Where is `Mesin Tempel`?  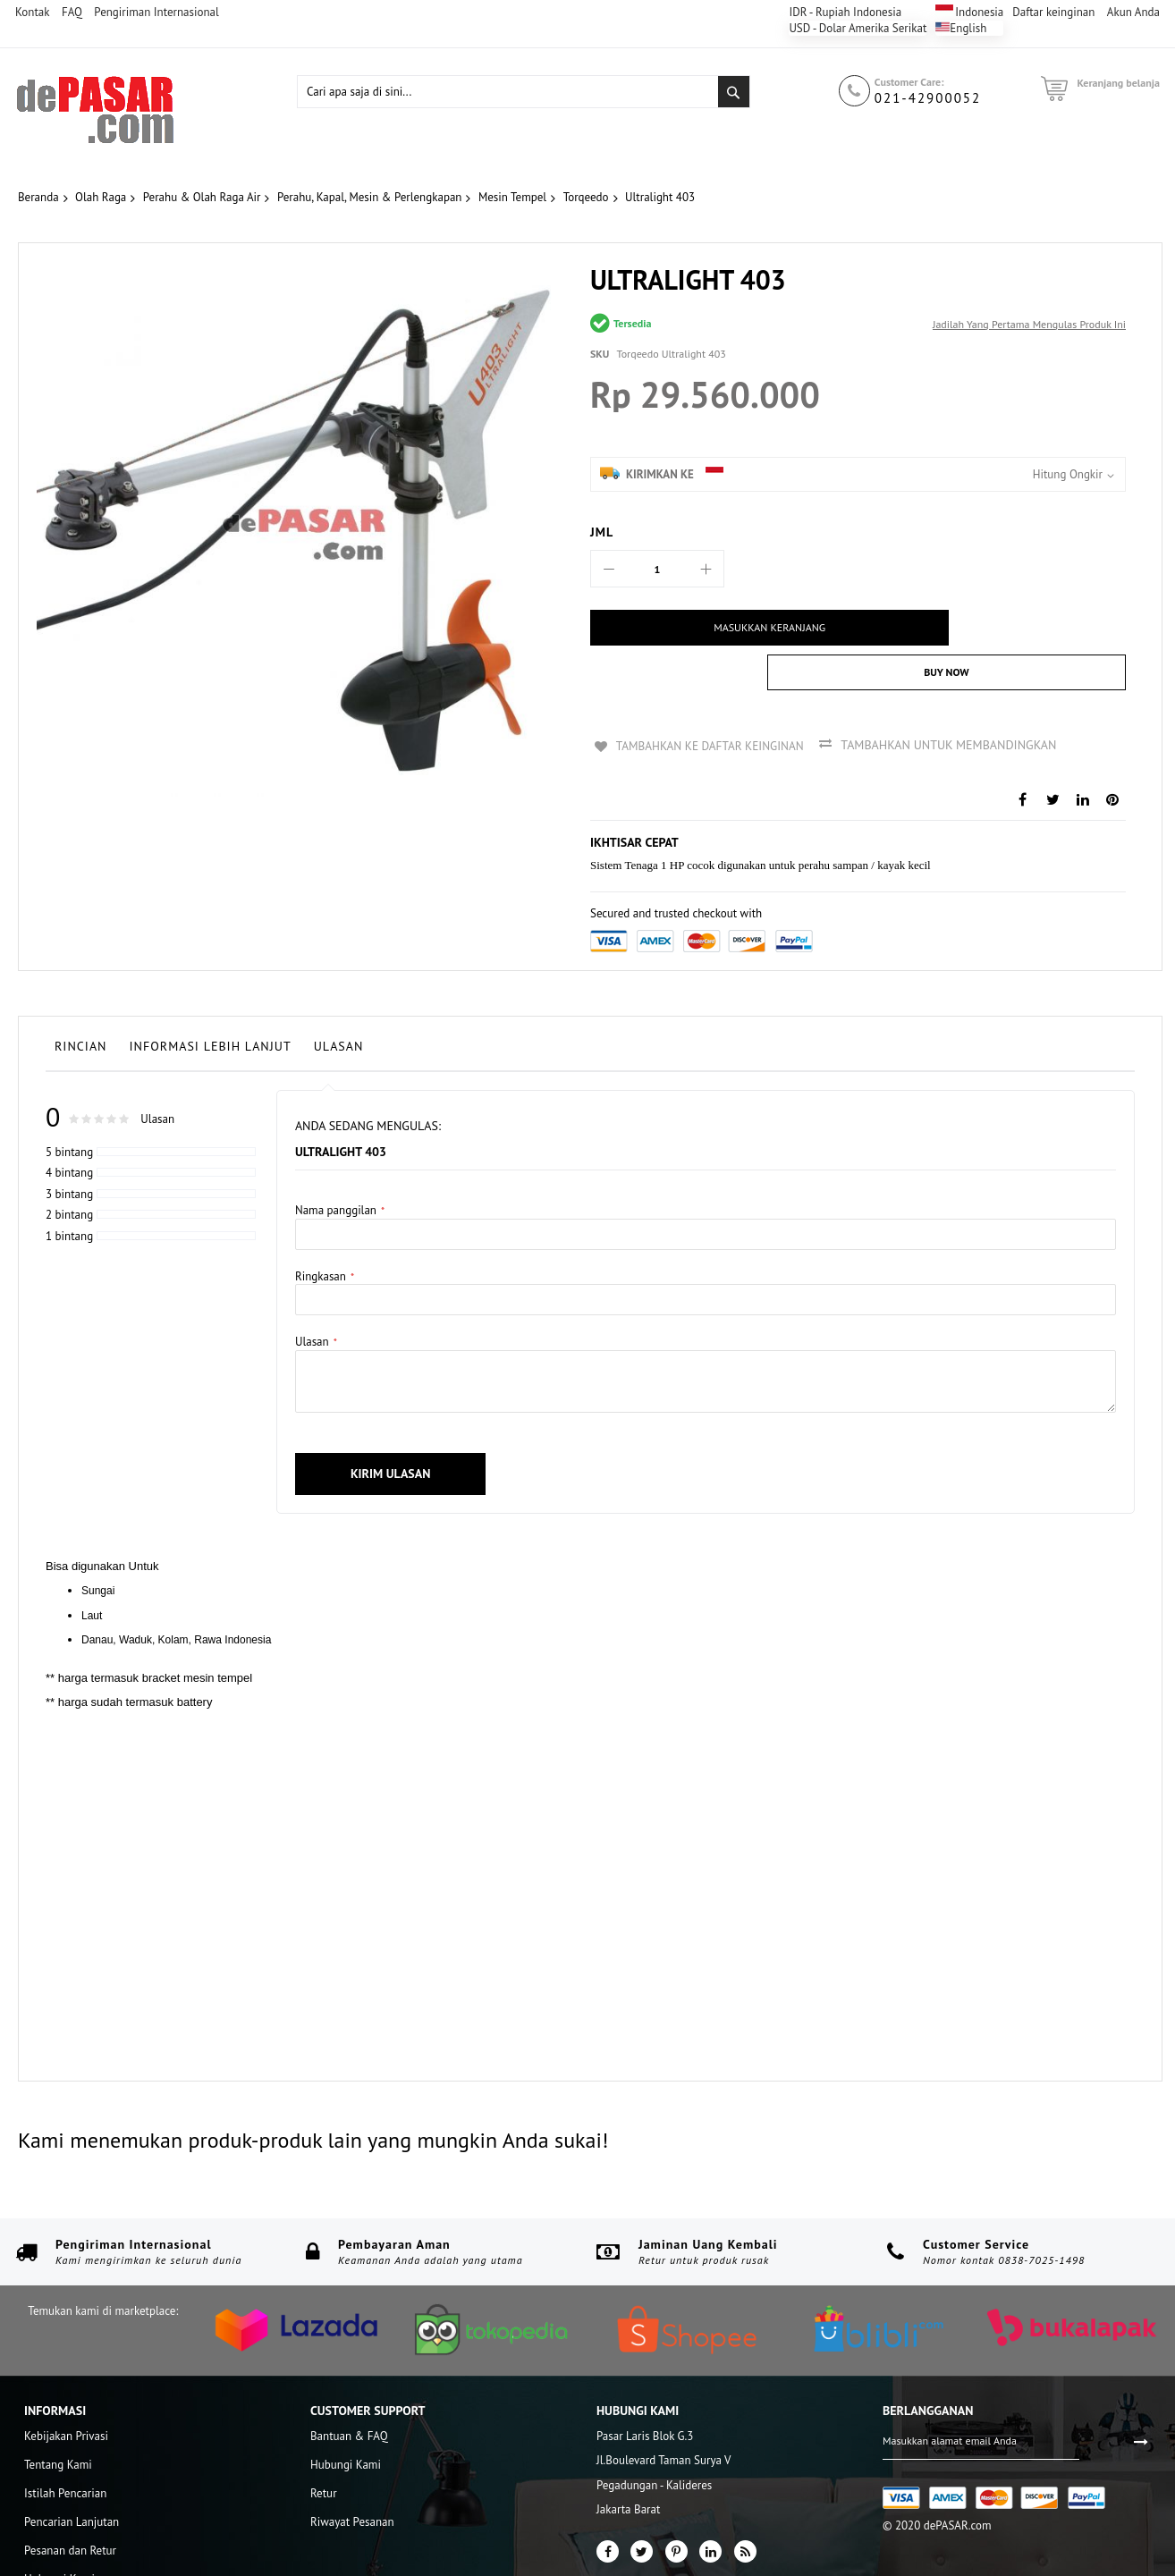 Mesin Tempel is located at coordinates (512, 197).